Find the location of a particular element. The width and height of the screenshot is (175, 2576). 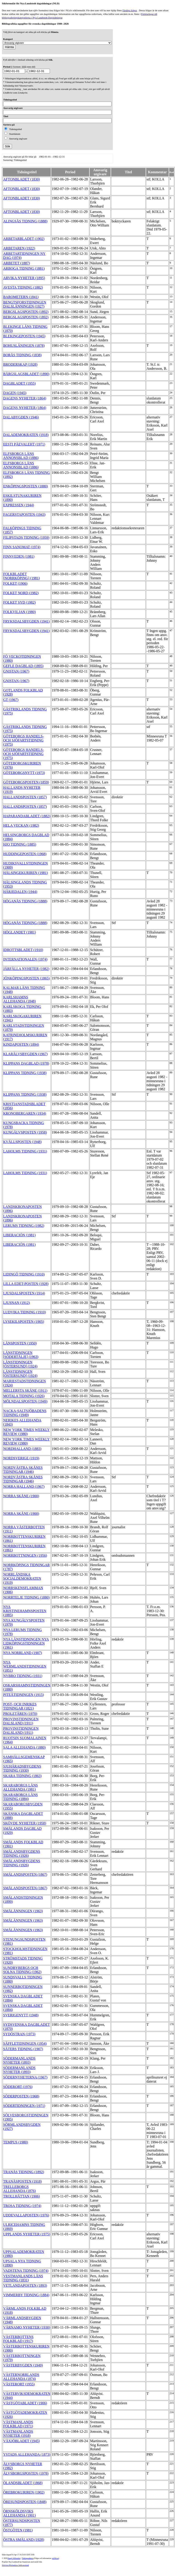

NORDHALLAND (1883) is located at coordinates (22, 1449).